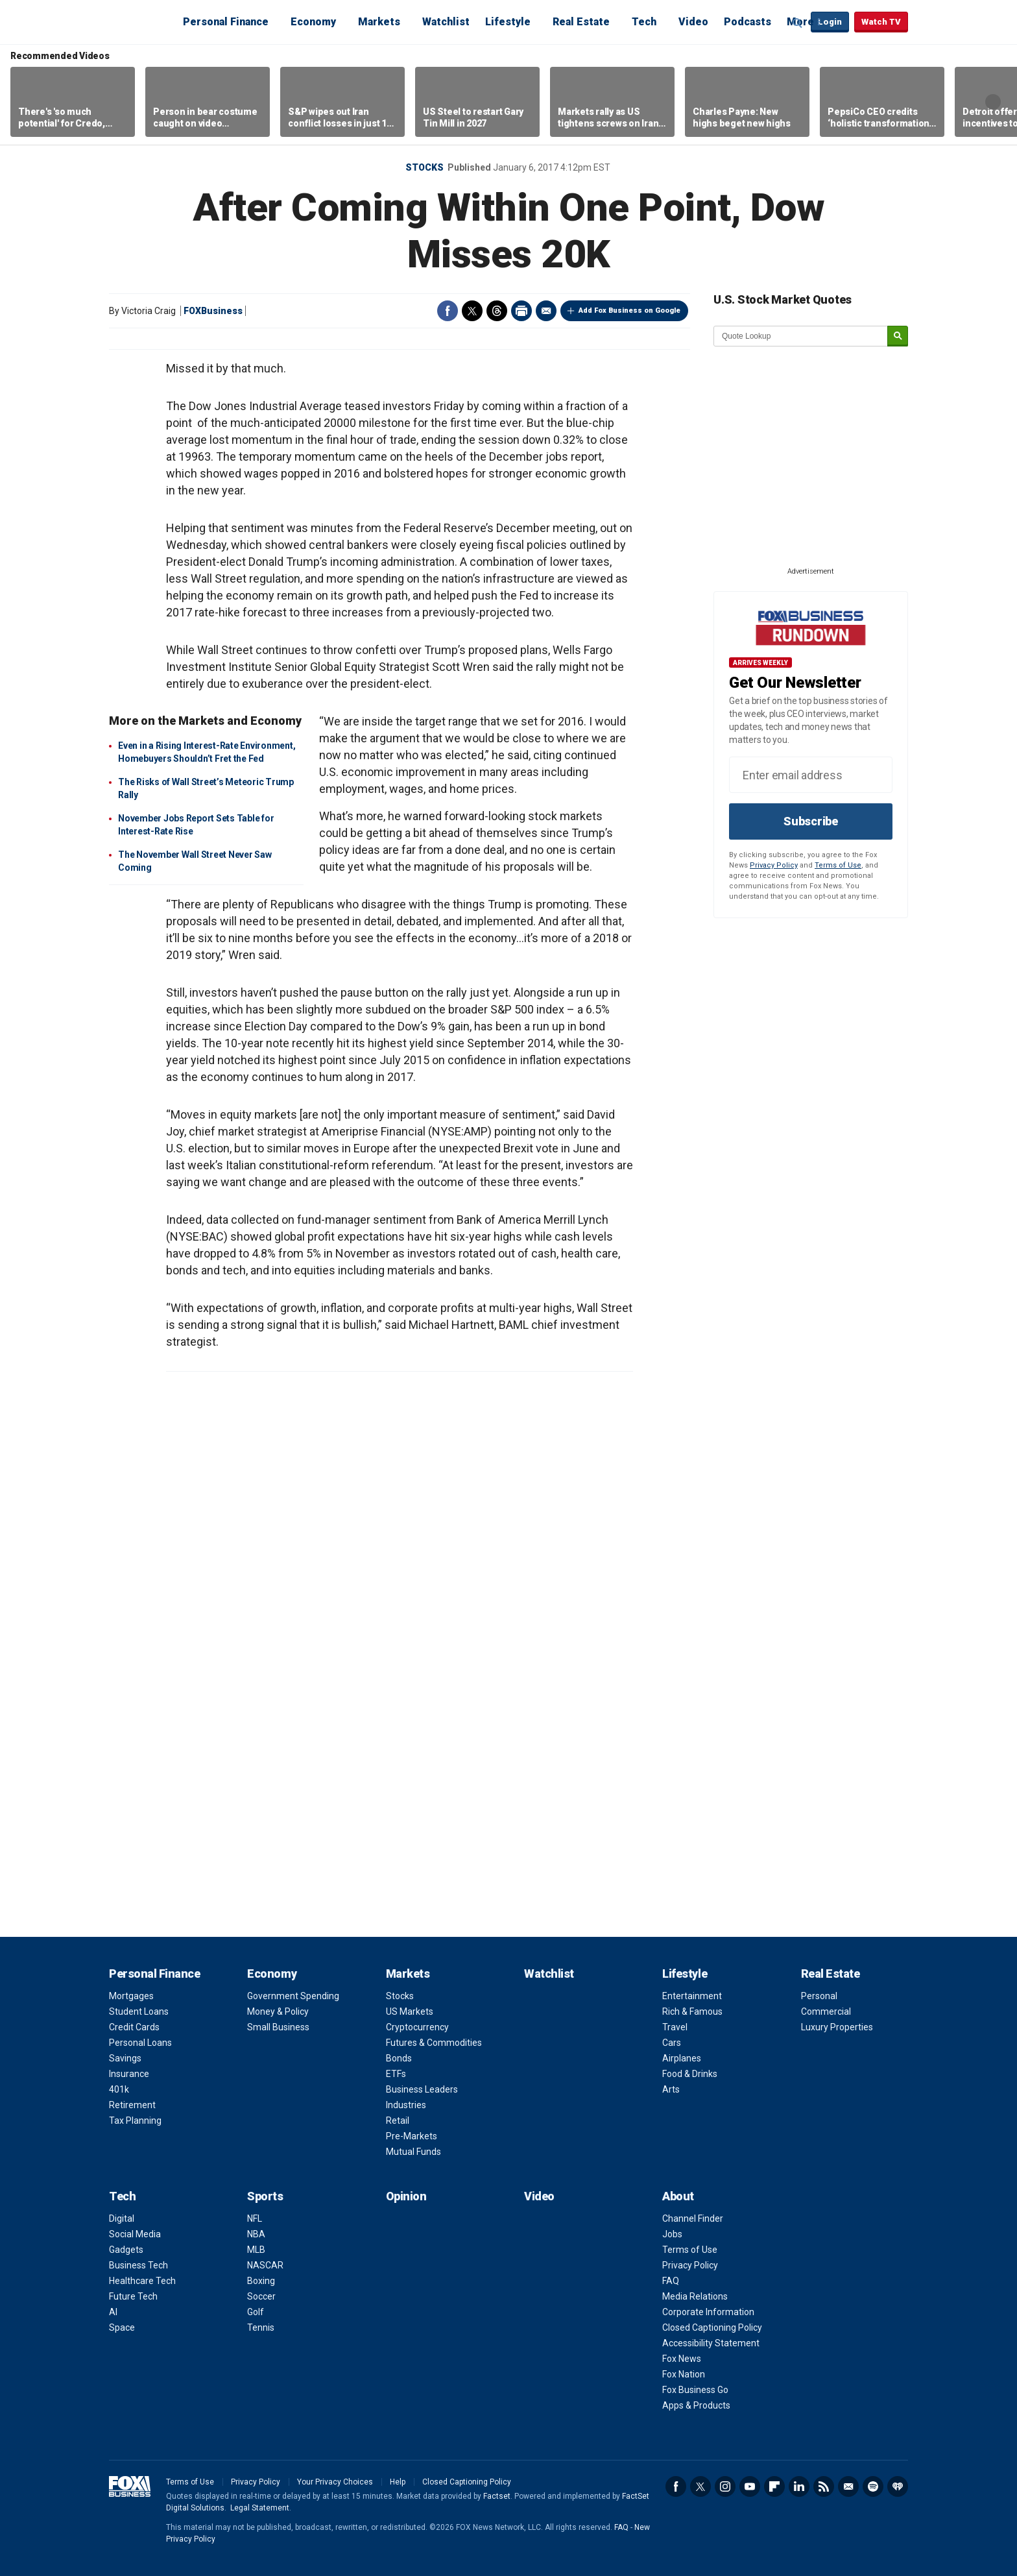  I want to click on Cryptocurrency, so click(417, 2027).